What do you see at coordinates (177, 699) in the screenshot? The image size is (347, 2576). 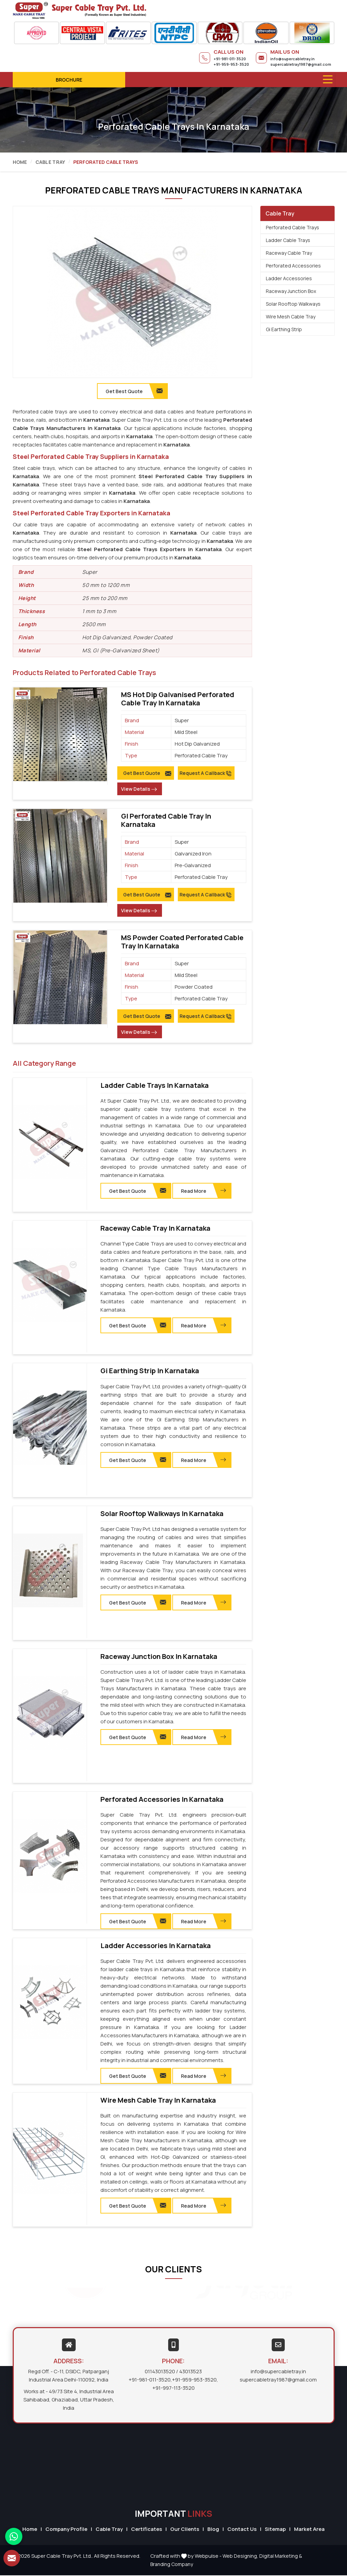 I see `MS Hot Dip Galvanised Perforated Cable Tray in Karnataka` at bounding box center [177, 699].